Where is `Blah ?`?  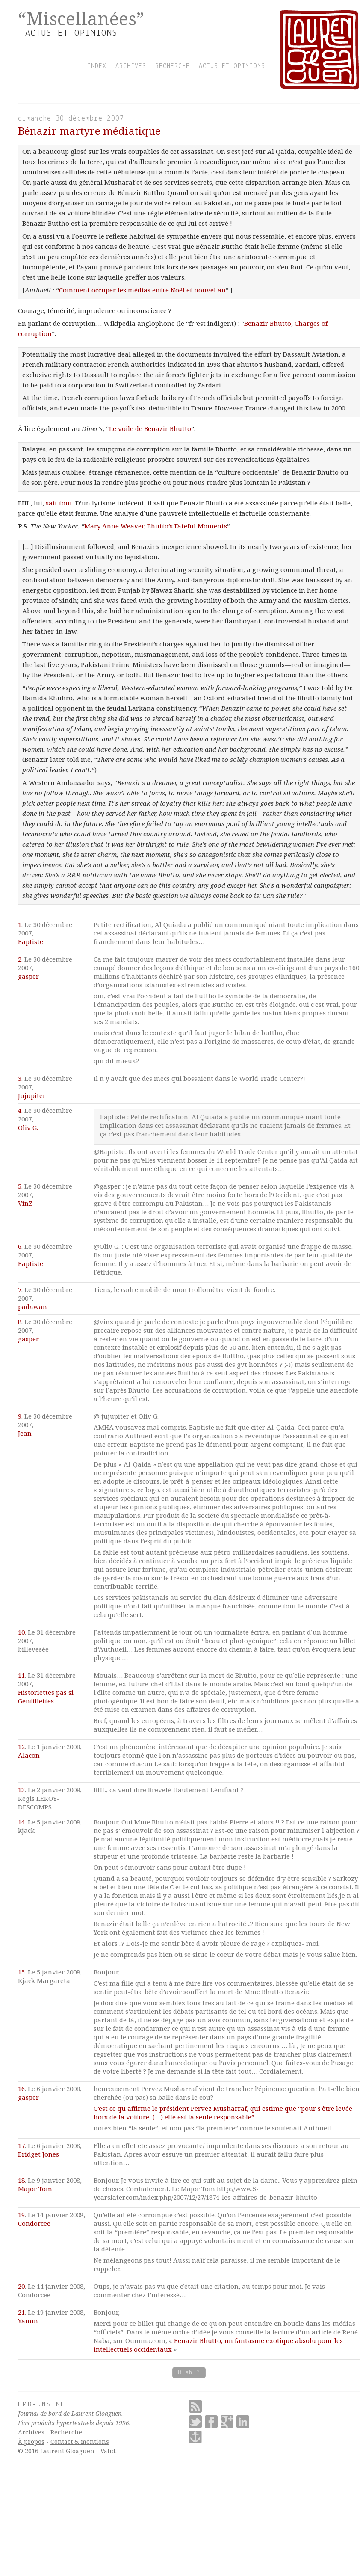 Blah ? is located at coordinates (189, 2372).